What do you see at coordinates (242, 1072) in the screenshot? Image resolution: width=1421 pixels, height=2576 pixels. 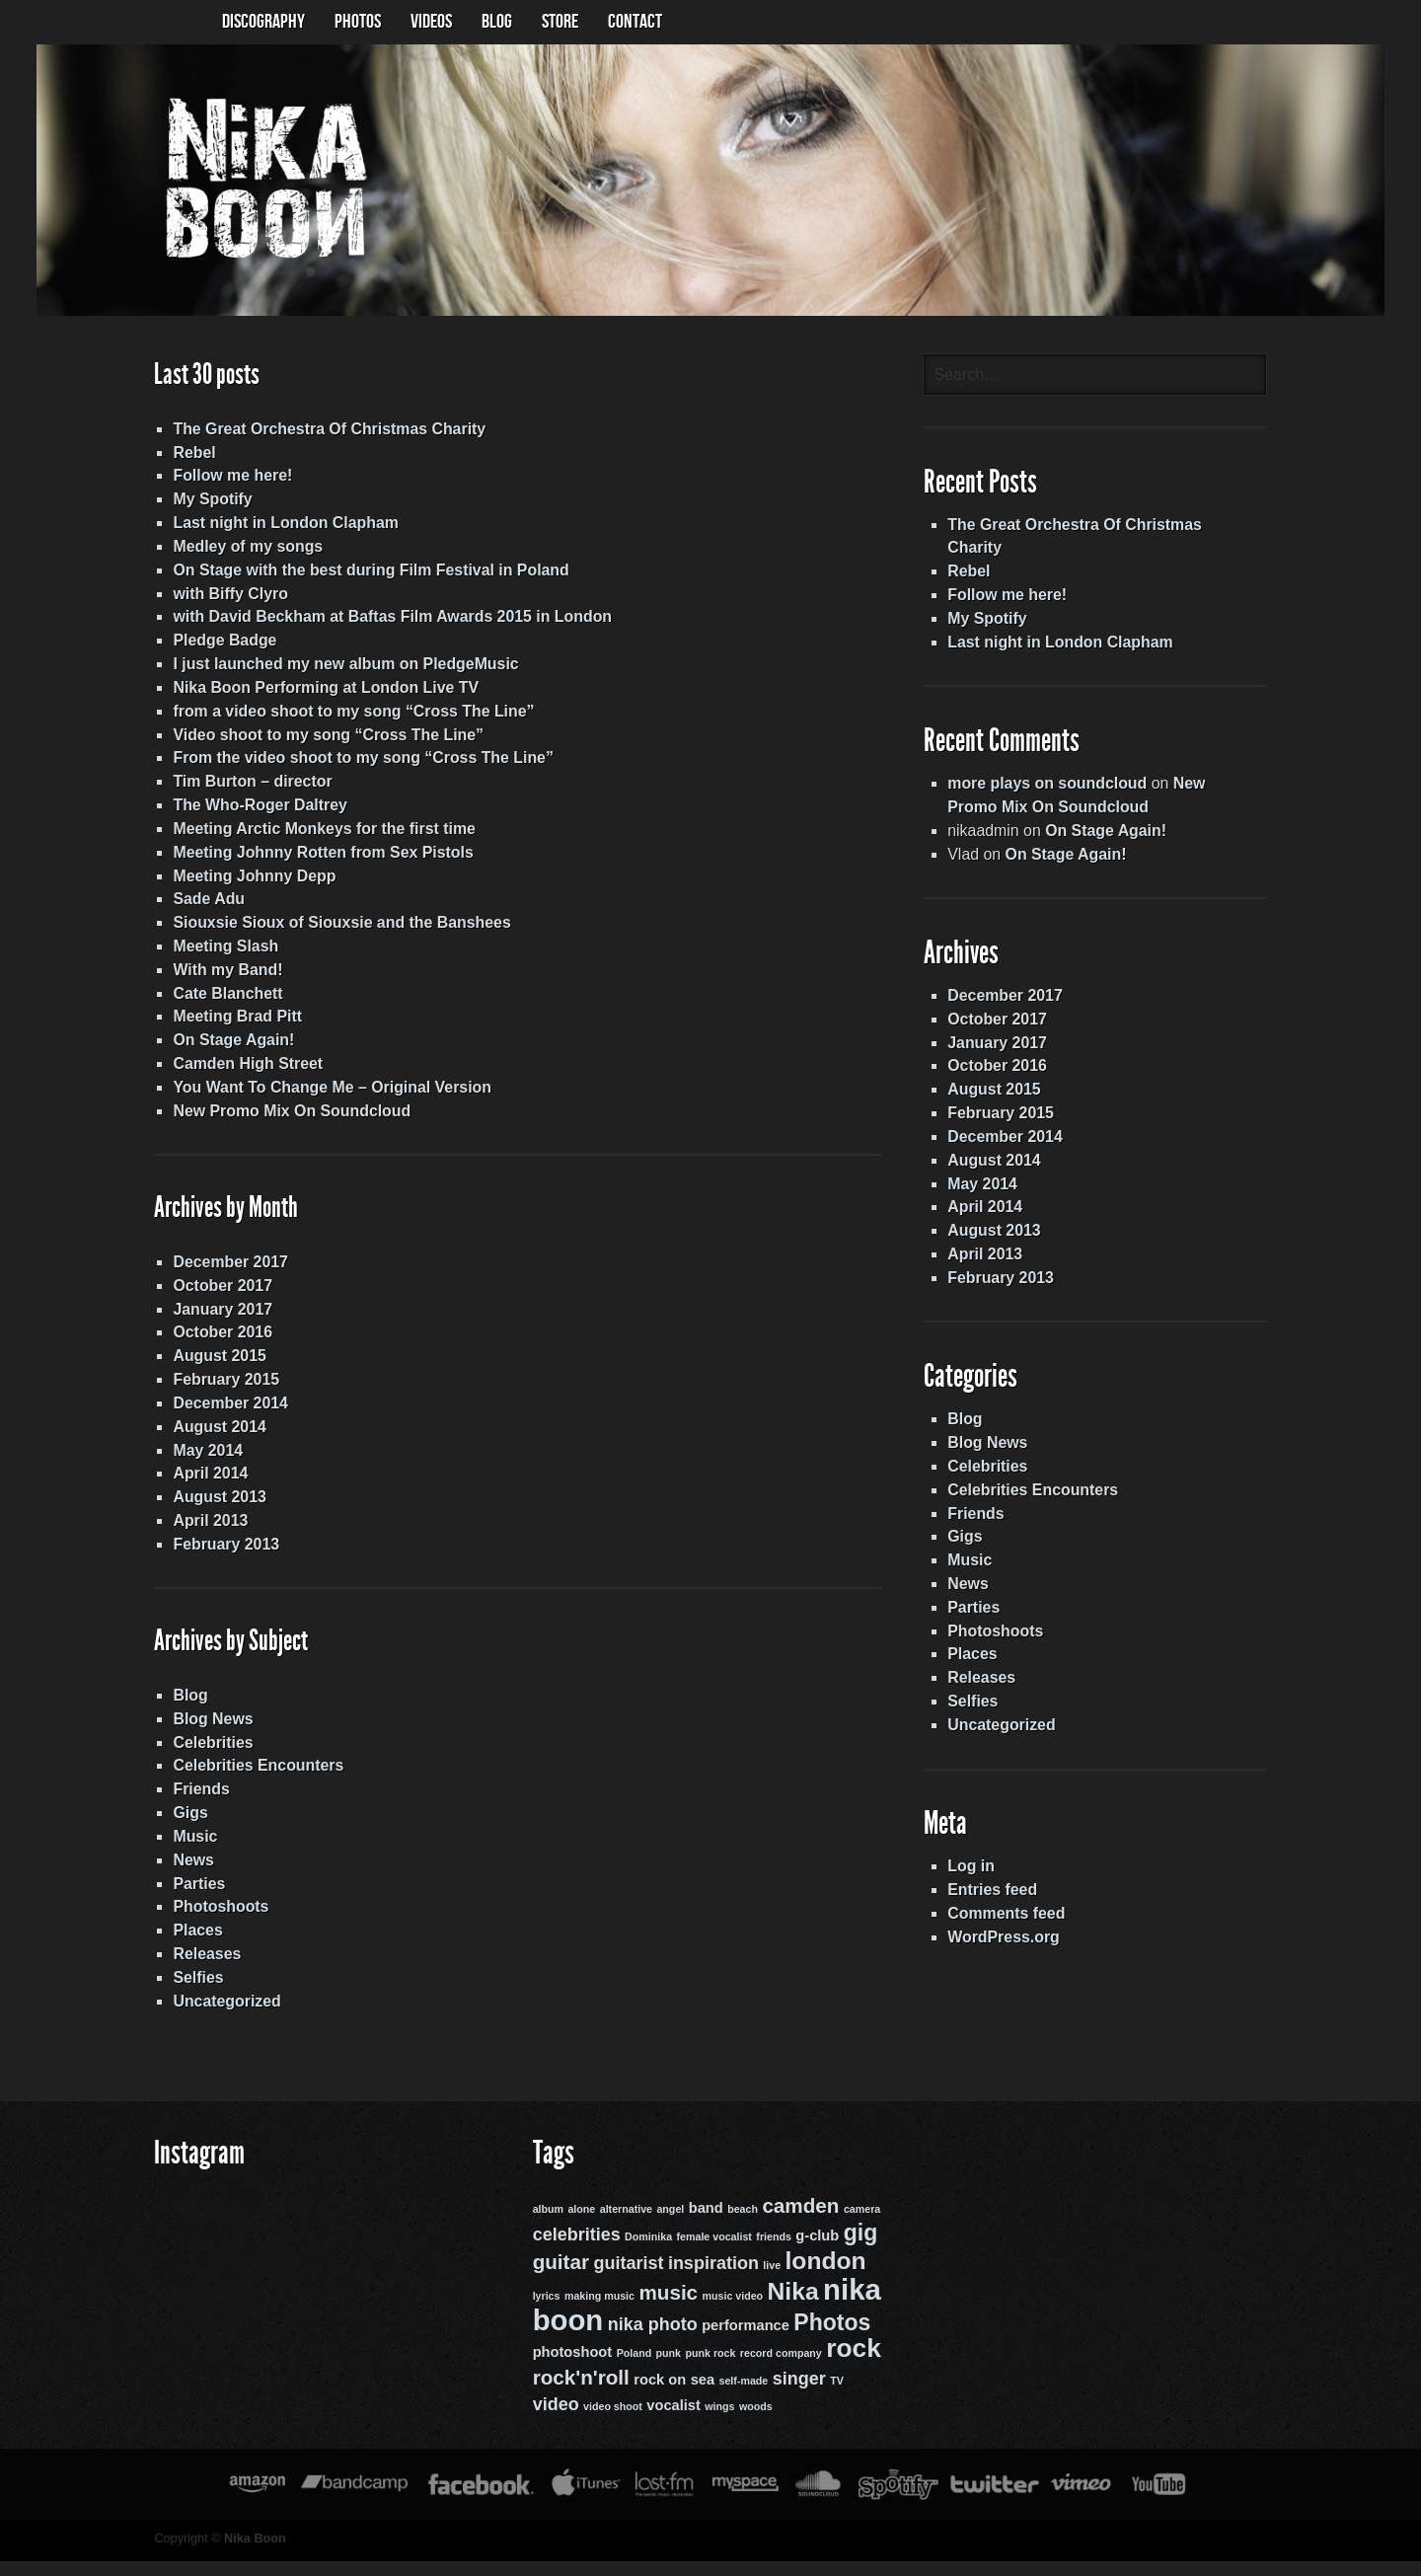 I see `Camden High Street` at bounding box center [242, 1072].